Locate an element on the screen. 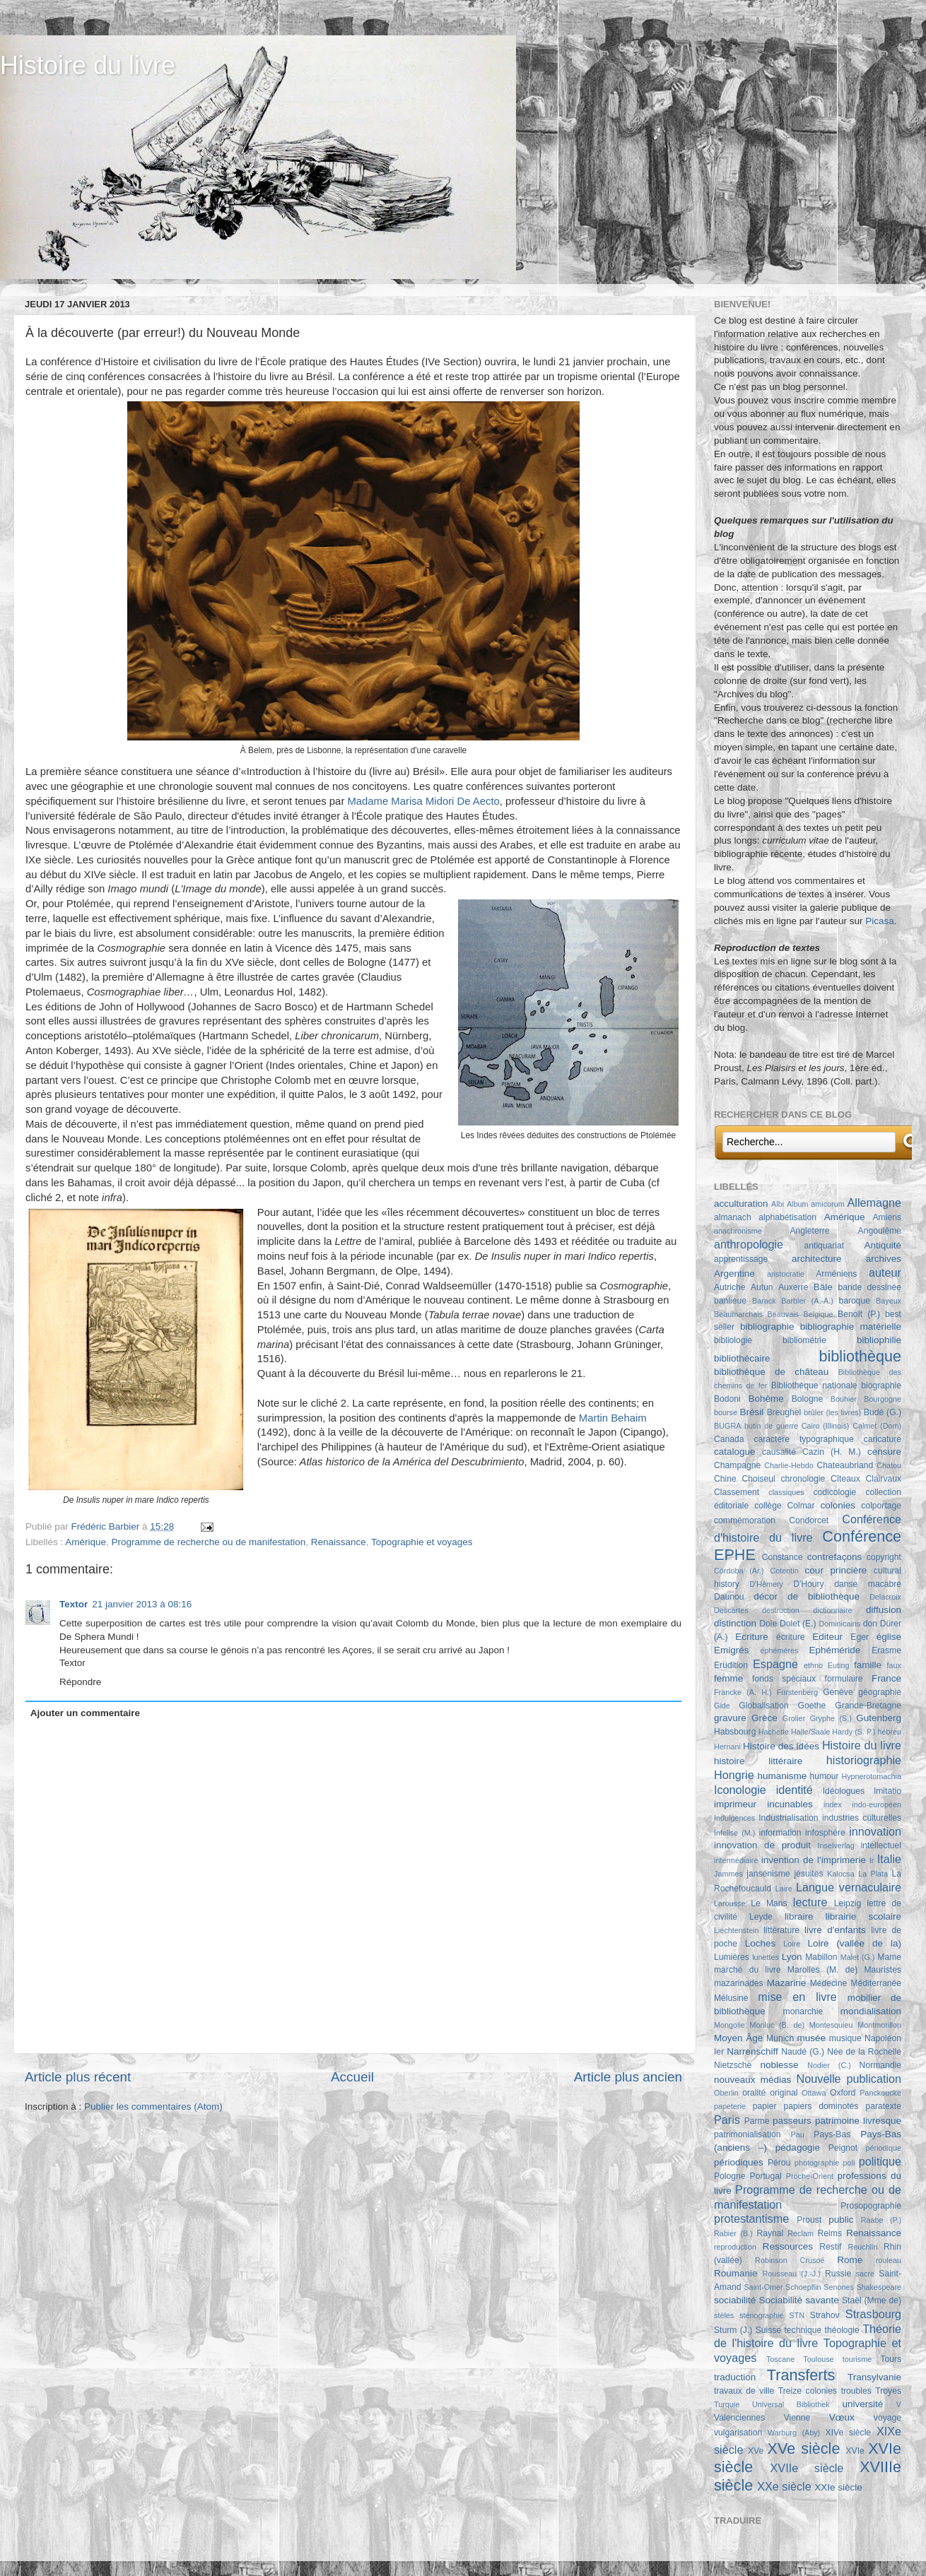 The image size is (926, 2576). musique is located at coordinates (845, 2038).